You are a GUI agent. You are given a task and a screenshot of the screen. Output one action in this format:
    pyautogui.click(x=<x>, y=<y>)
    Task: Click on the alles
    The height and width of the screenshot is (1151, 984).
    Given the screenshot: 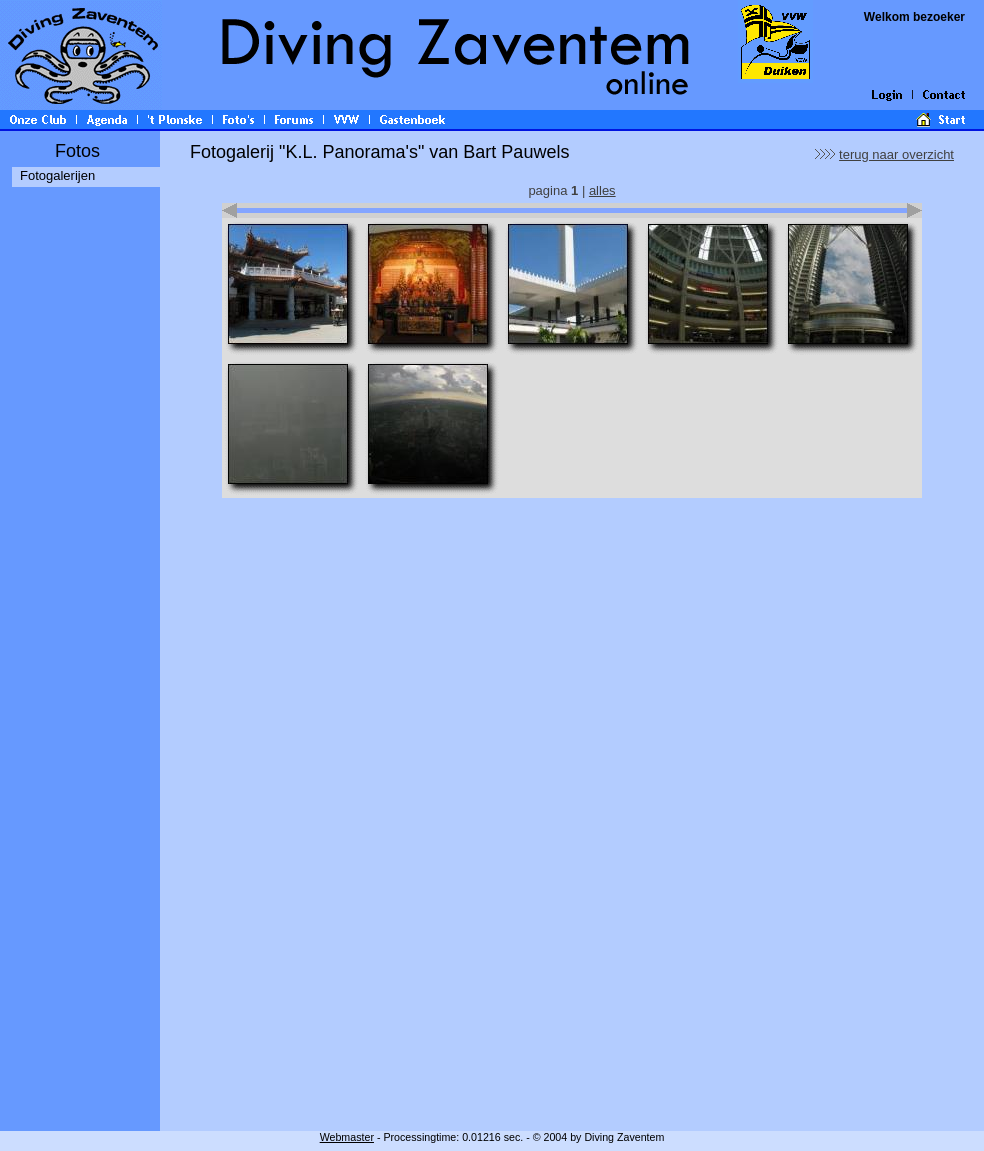 What is the action you would take?
    pyautogui.click(x=602, y=190)
    